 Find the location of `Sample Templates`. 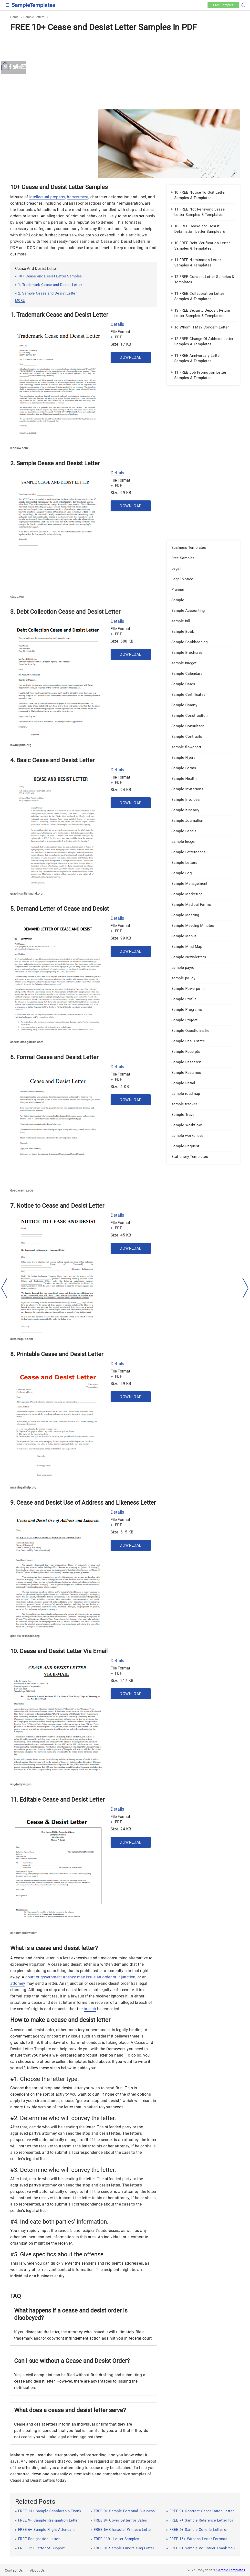

Sample Templates is located at coordinates (230, 2570).